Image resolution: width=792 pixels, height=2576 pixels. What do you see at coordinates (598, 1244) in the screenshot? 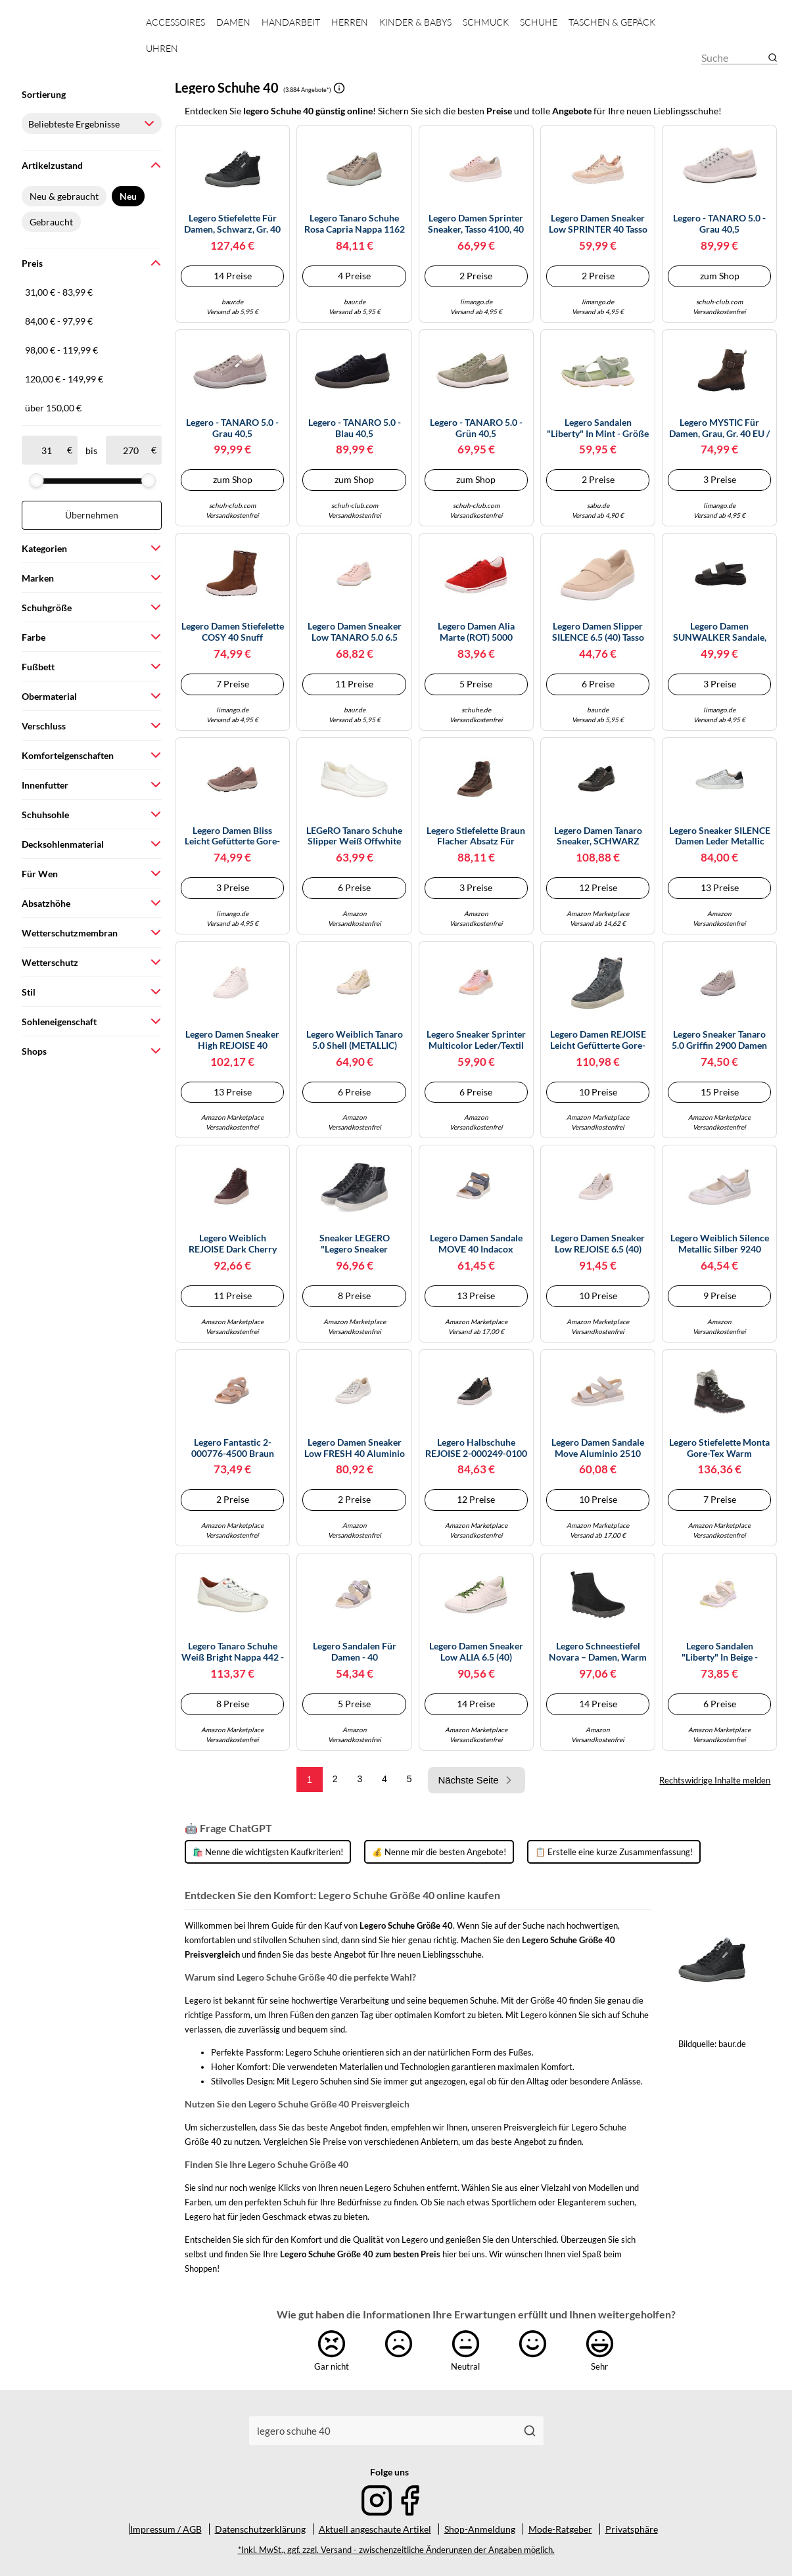
I see `legero Damen Sneaker low REJOISE 6.5 (40) Aluminio` at bounding box center [598, 1244].